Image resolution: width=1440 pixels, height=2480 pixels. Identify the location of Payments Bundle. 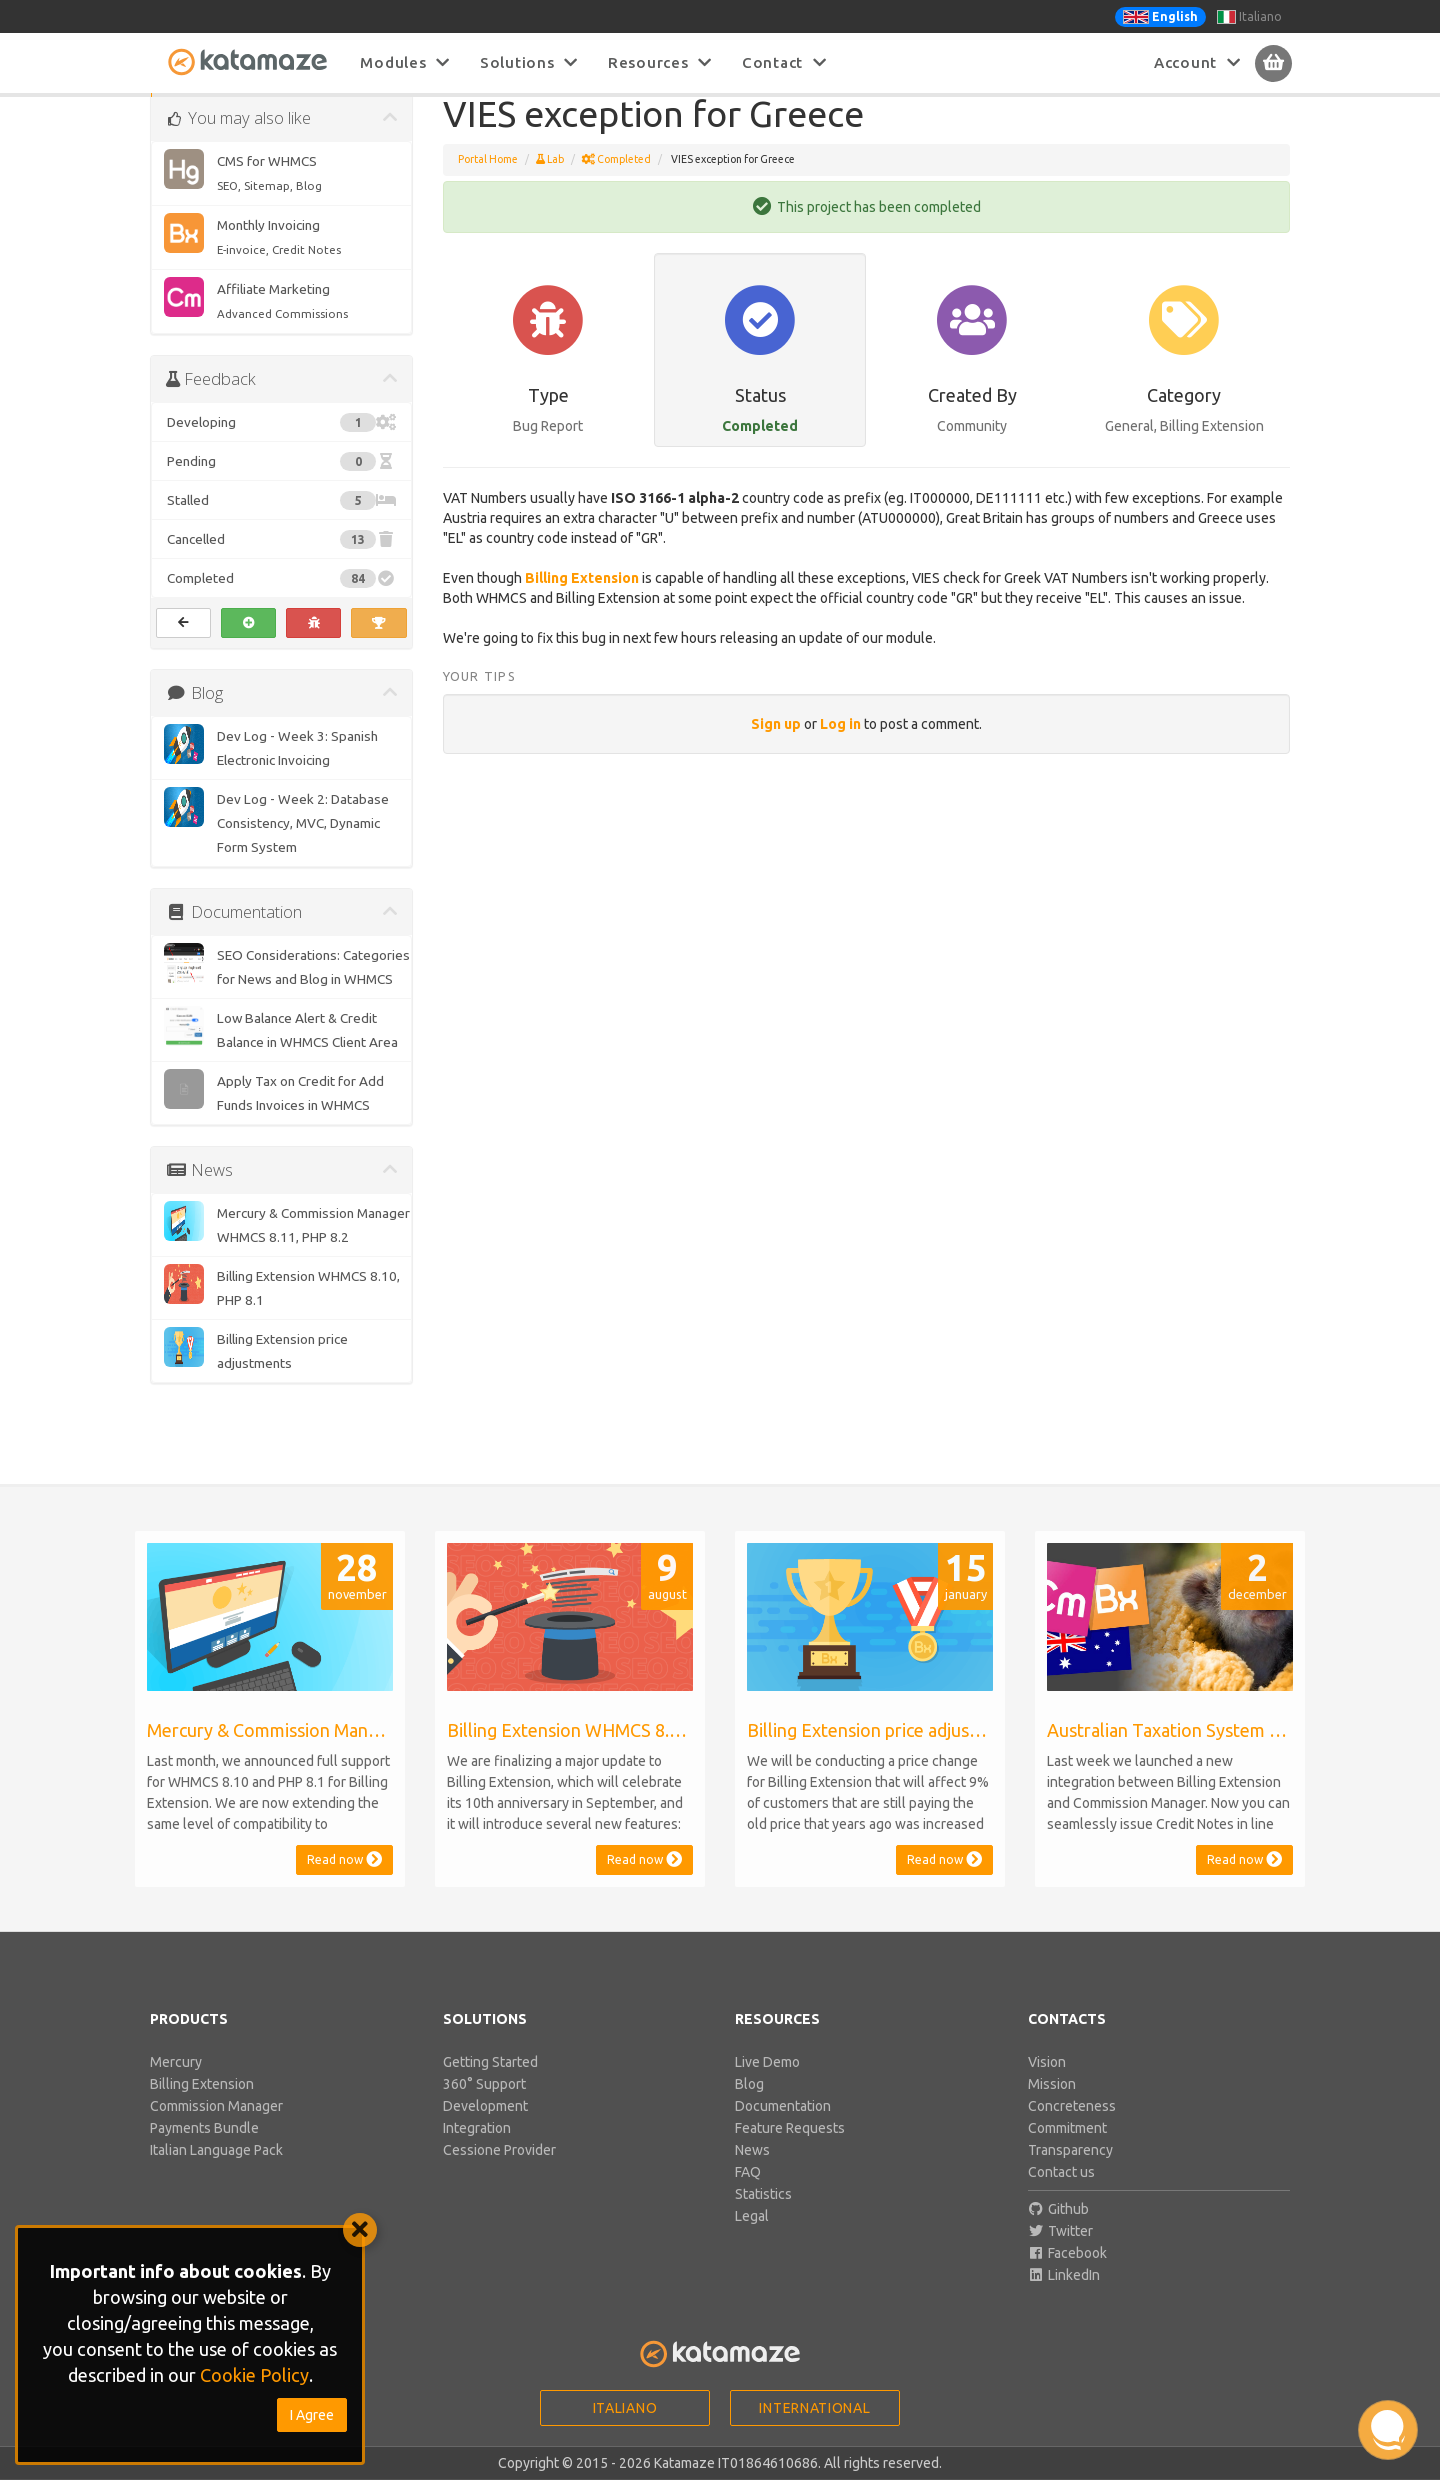
(204, 2151).